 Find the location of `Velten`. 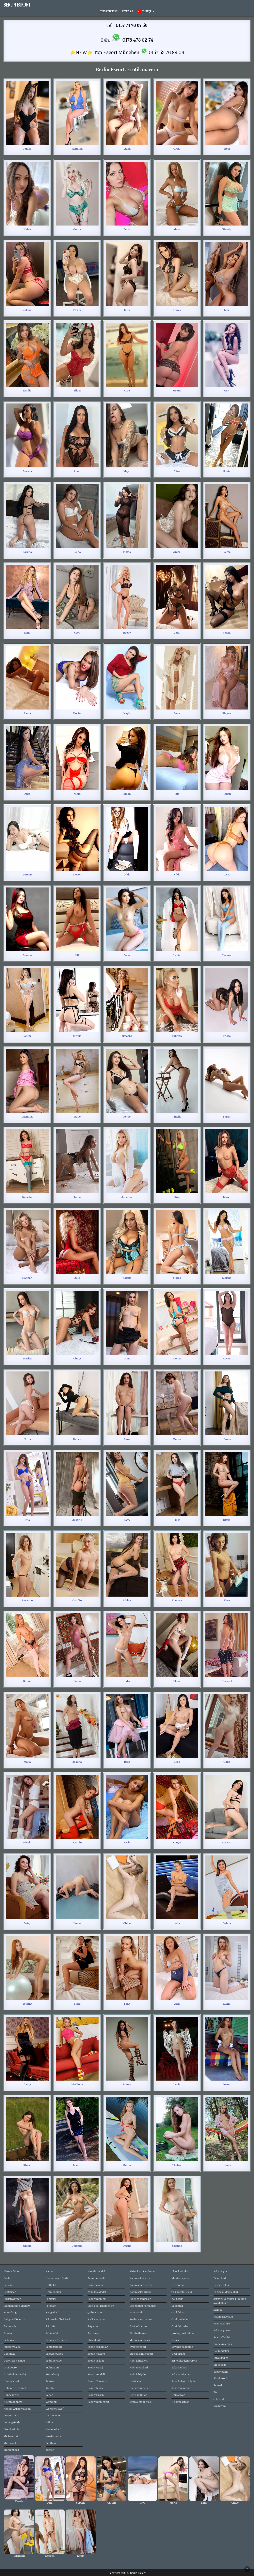

Velten is located at coordinates (50, 2394).